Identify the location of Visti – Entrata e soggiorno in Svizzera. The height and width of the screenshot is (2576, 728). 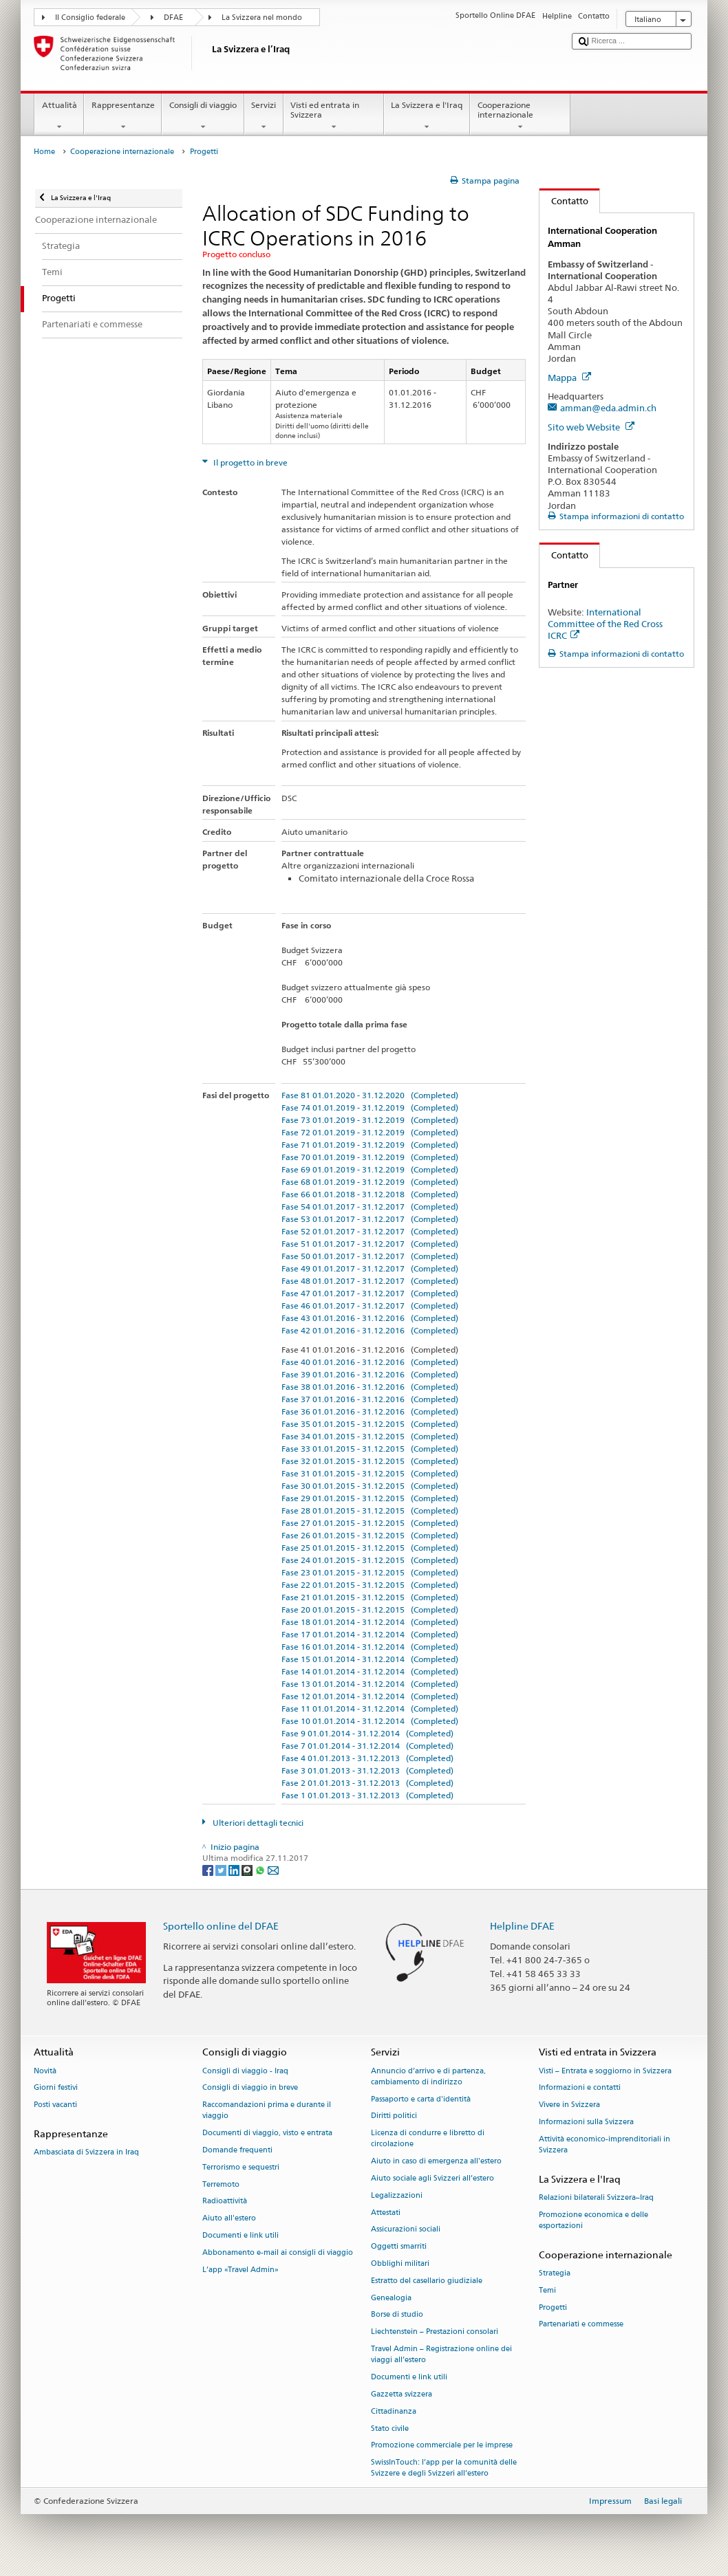
(605, 2070).